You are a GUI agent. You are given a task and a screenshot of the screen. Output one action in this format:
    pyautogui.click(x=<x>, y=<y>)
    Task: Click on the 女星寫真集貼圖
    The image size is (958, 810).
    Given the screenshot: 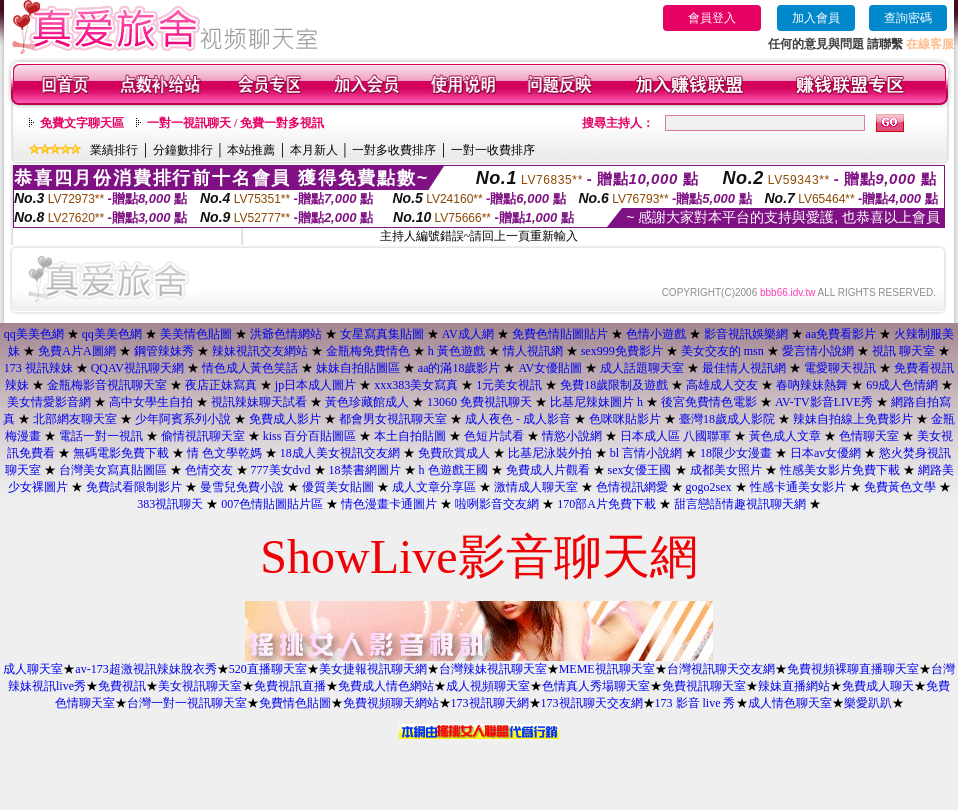 What is the action you would take?
    pyautogui.click(x=382, y=334)
    